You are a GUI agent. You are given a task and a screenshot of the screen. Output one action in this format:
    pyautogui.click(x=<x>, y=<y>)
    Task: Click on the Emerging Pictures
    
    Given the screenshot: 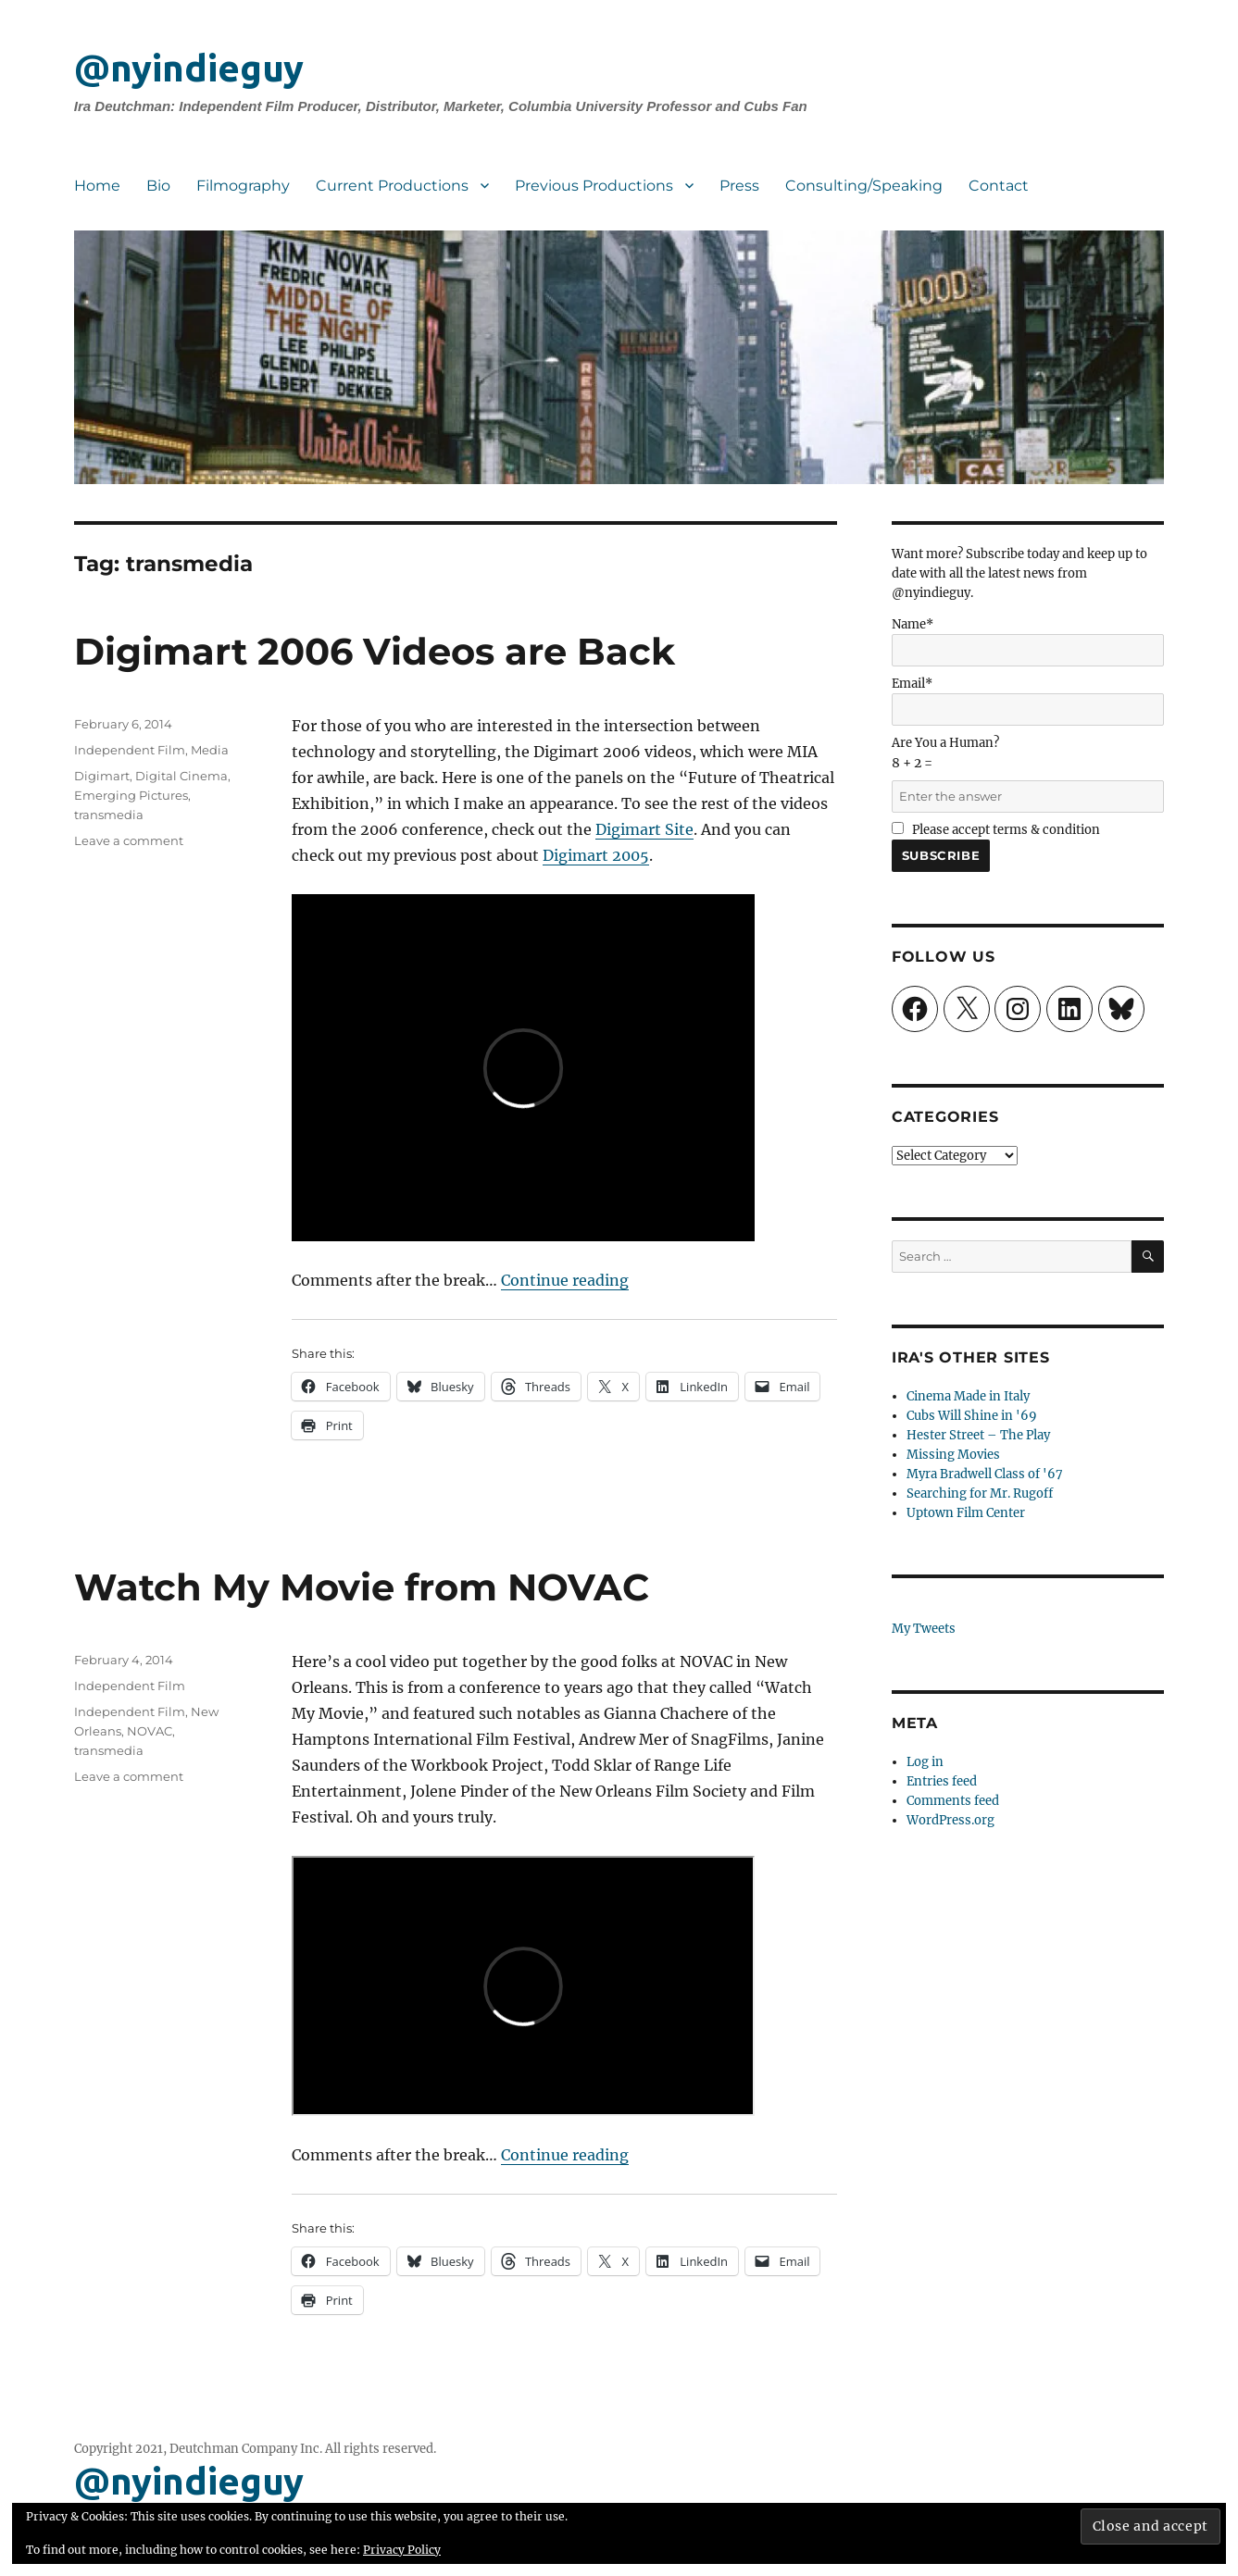 What is the action you would take?
    pyautogui.click(x=131, y=795)
    